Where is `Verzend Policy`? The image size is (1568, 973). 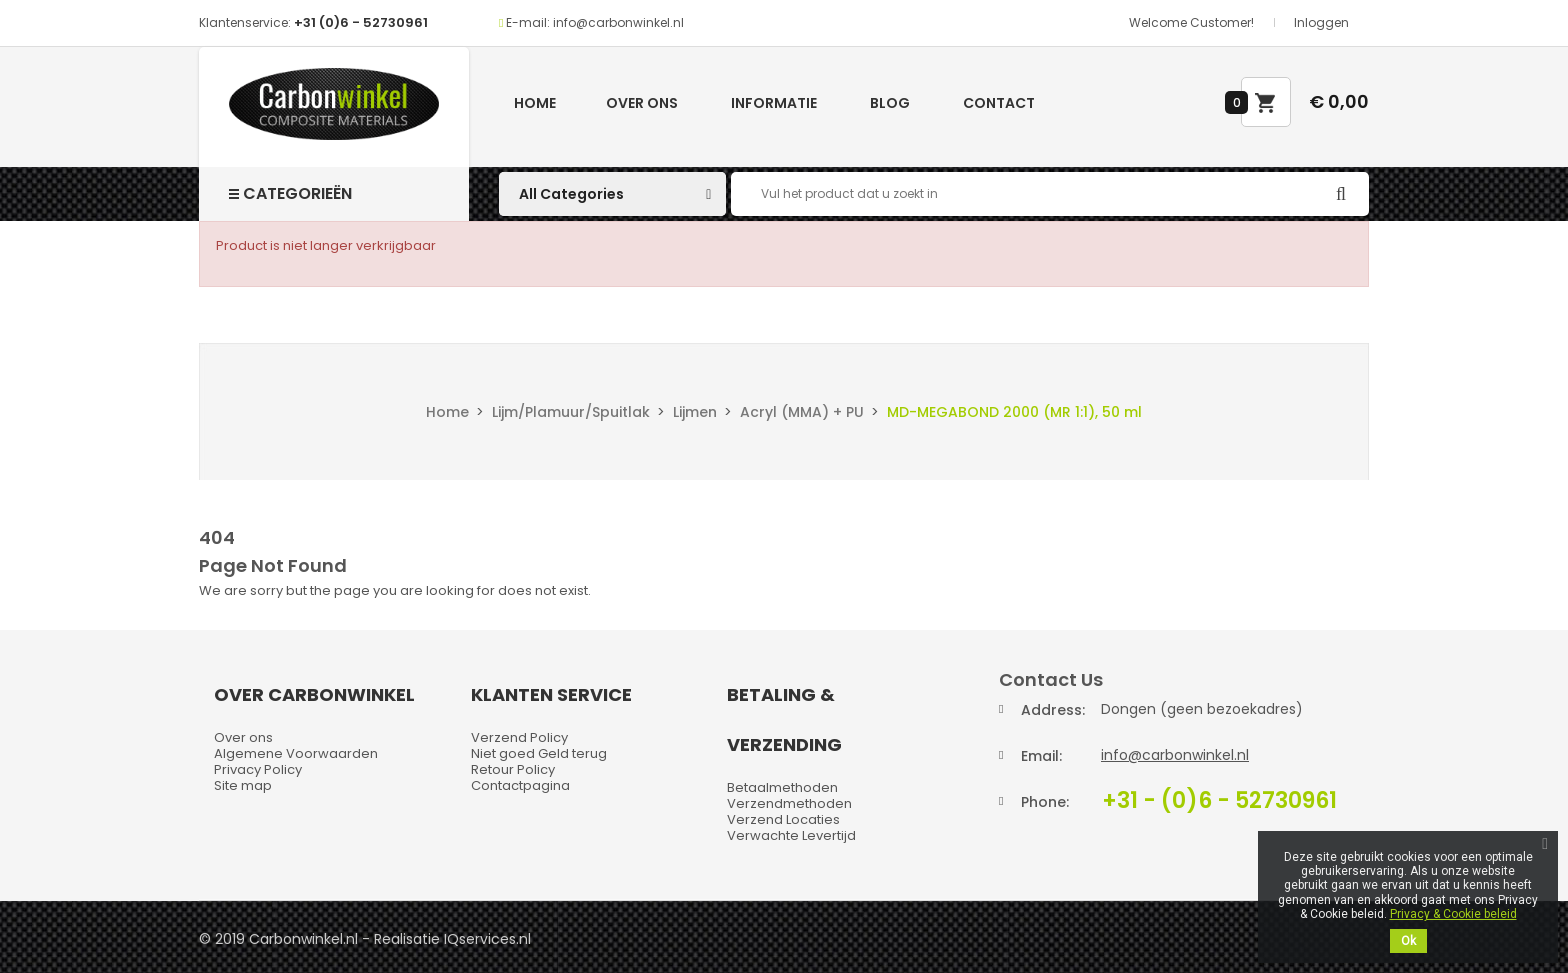 Verzend Policy is located at coordinates (519, 737).